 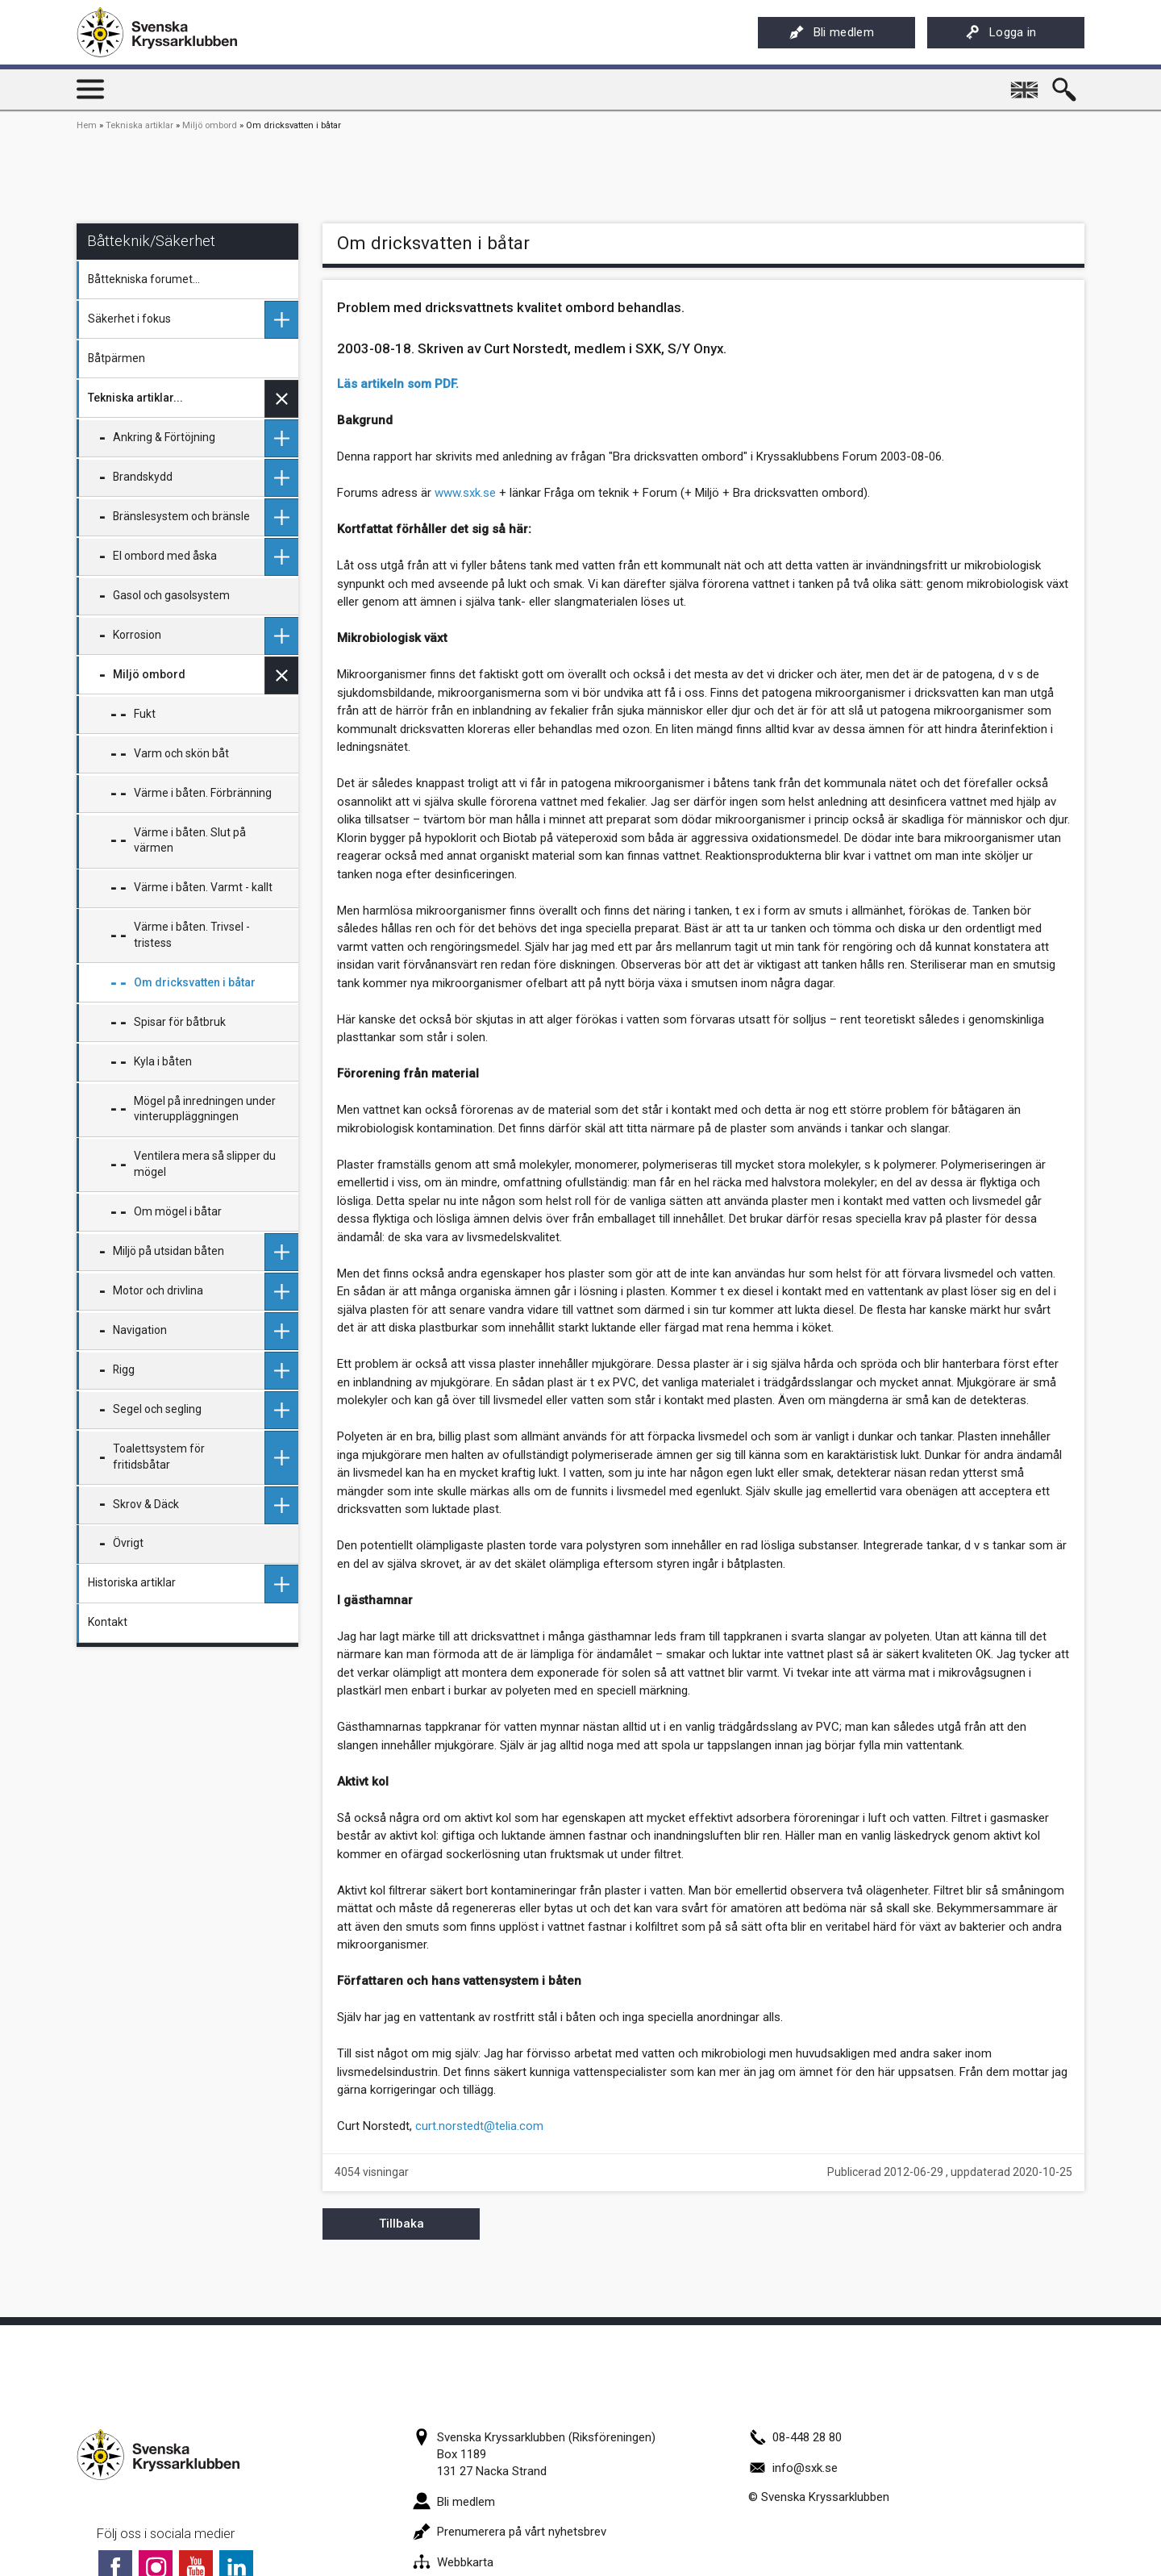 What do you see at coordinates (831, 32) in the screenshot?
I see `Bli medlem` at bounding box center [831, 32].